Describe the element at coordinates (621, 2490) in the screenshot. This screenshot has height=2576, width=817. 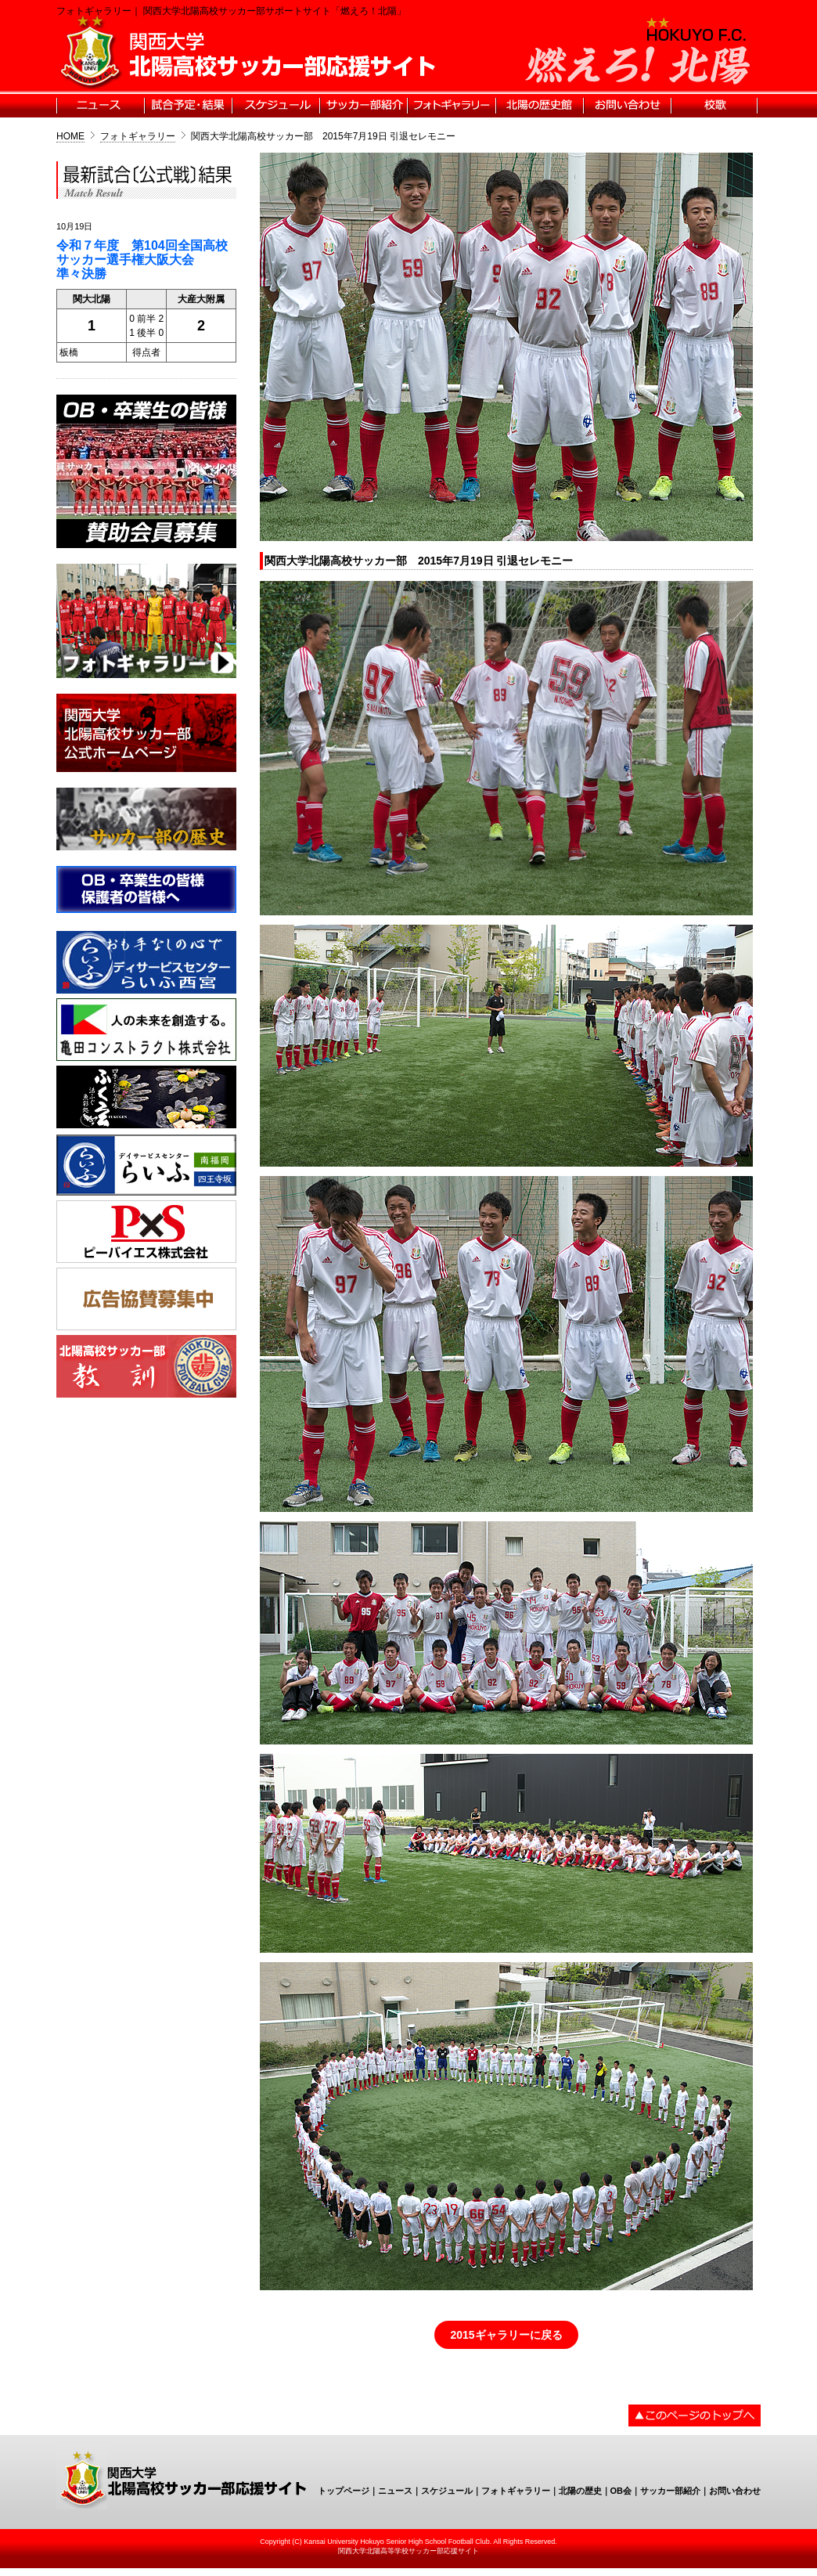
I see `OB会` at that location.